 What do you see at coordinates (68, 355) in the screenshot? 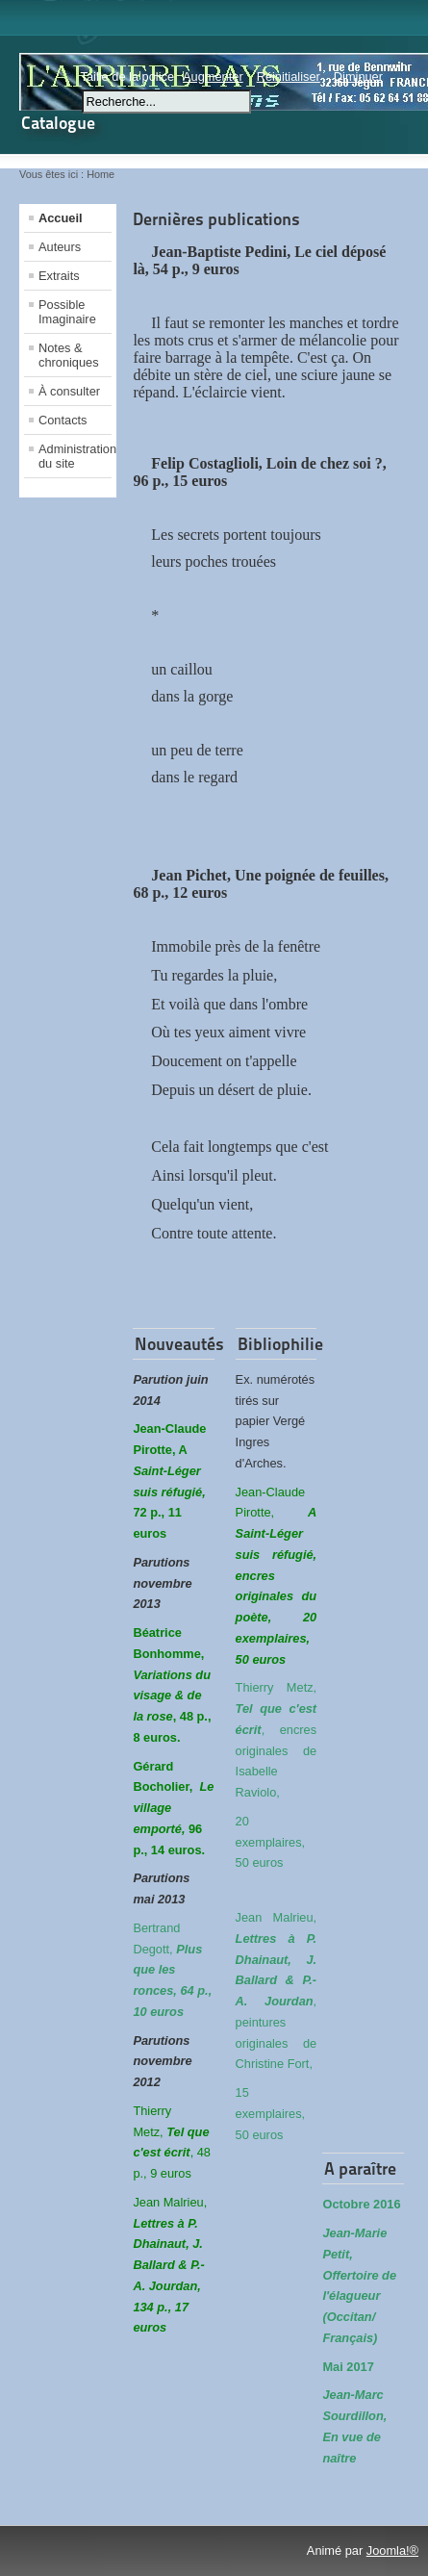
I see `Notes & chroniques` at bounding box center [68, 355].